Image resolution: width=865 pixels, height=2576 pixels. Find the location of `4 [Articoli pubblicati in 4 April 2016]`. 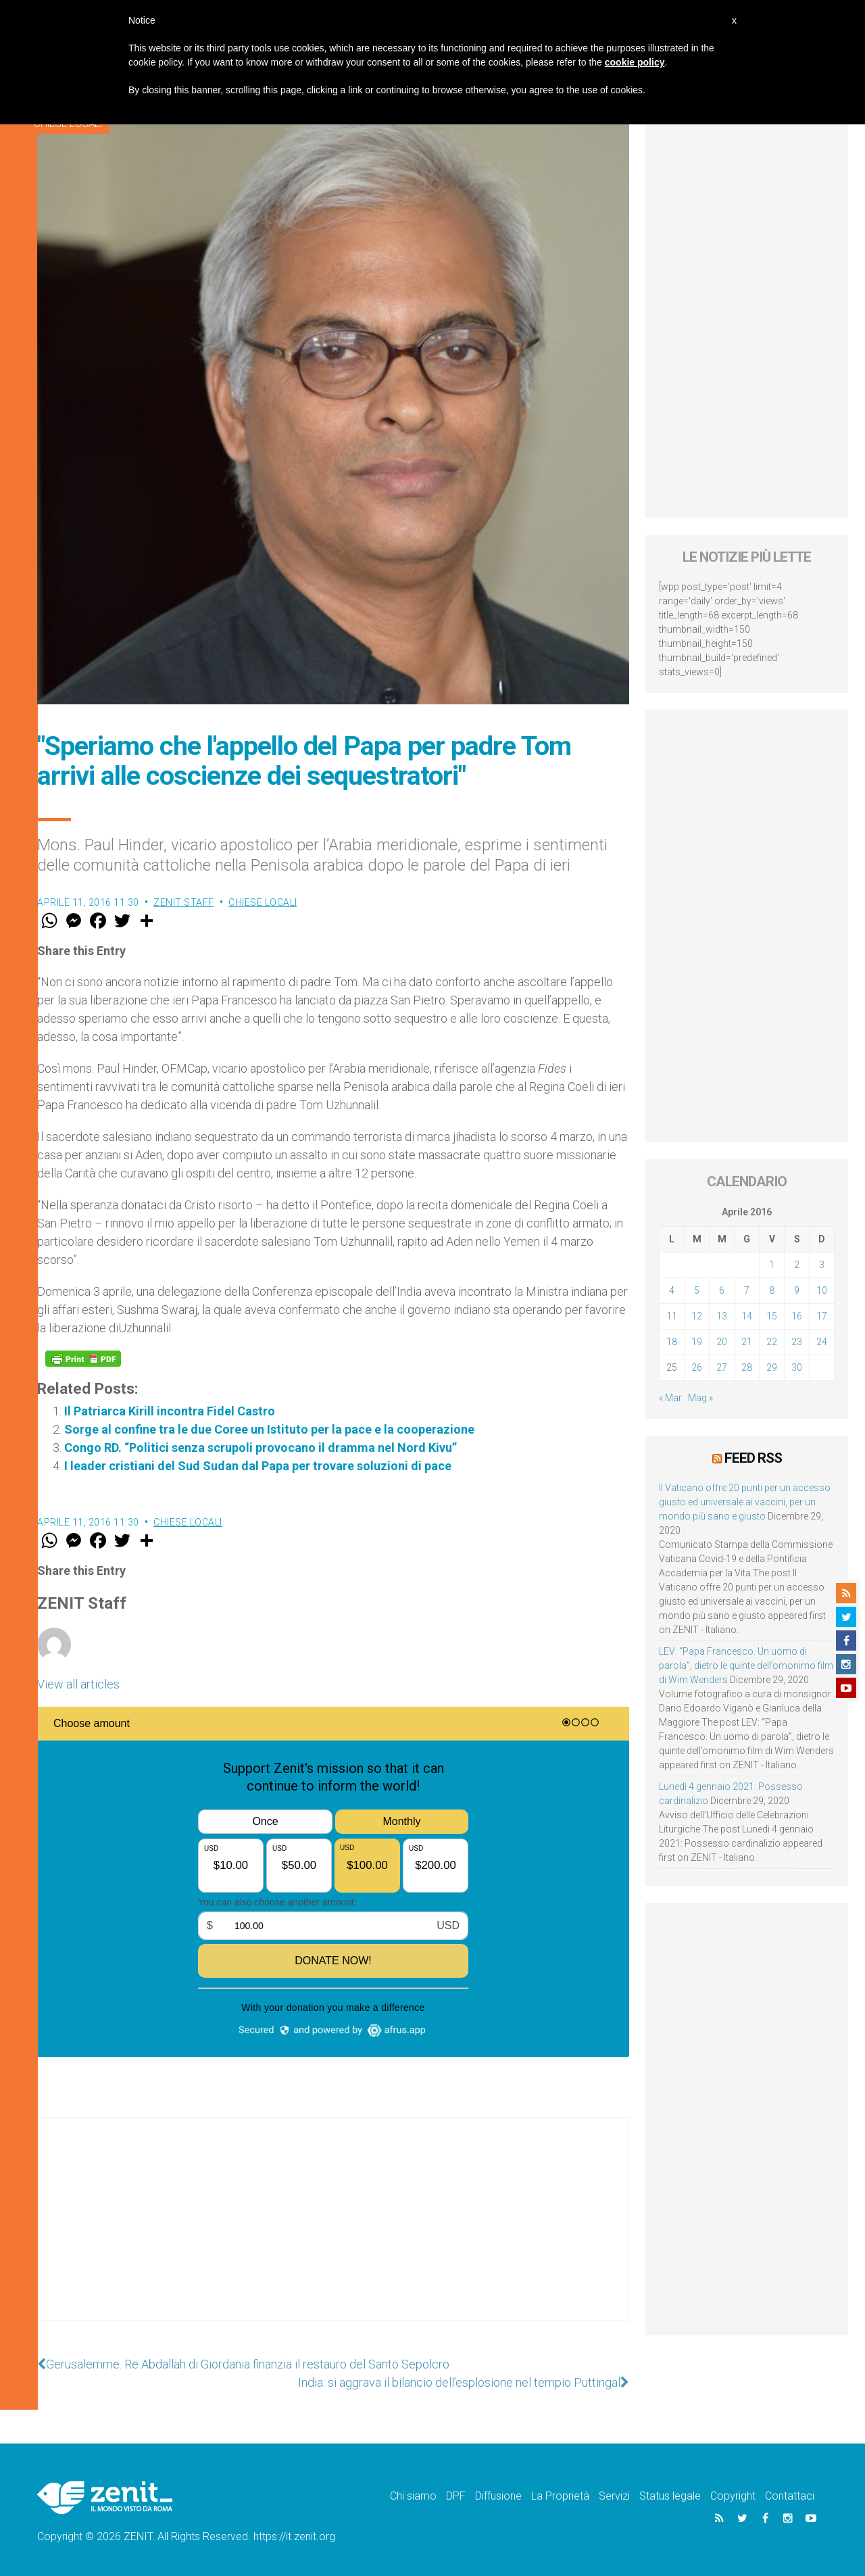

4 [Articoli pubblicati in 4 April 2016] is located at coordinates (671, 1290).